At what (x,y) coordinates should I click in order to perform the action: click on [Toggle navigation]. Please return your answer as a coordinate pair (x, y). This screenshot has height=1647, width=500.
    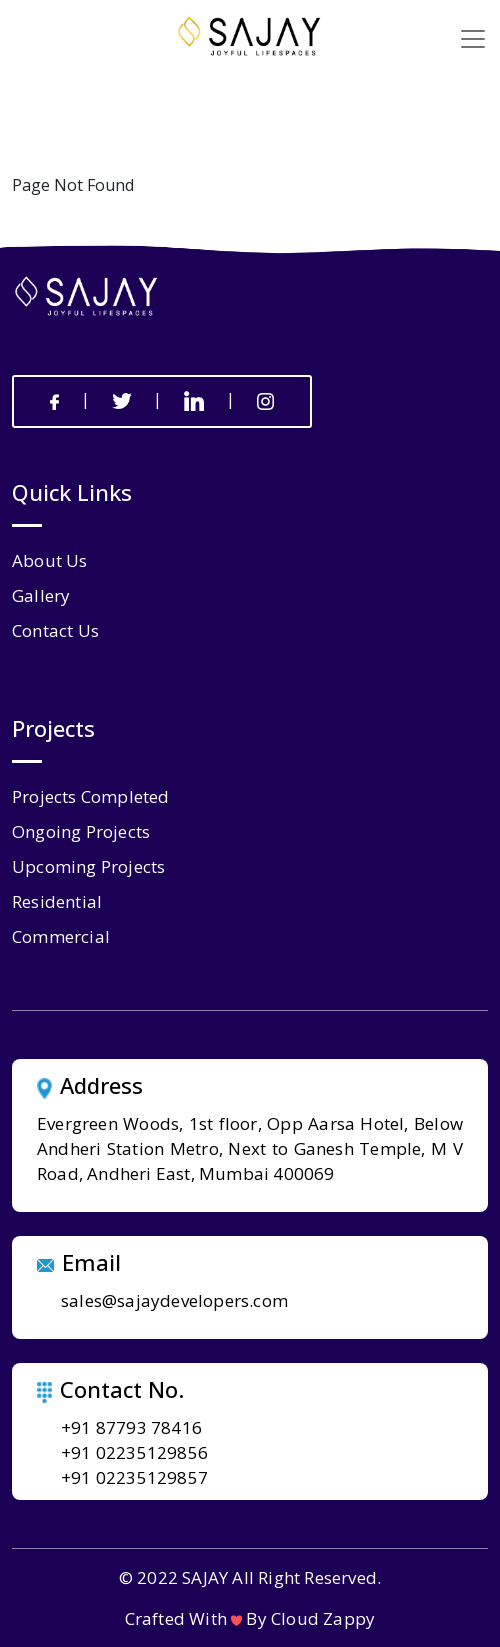
    Looking at the image, I should click on (473, 39).